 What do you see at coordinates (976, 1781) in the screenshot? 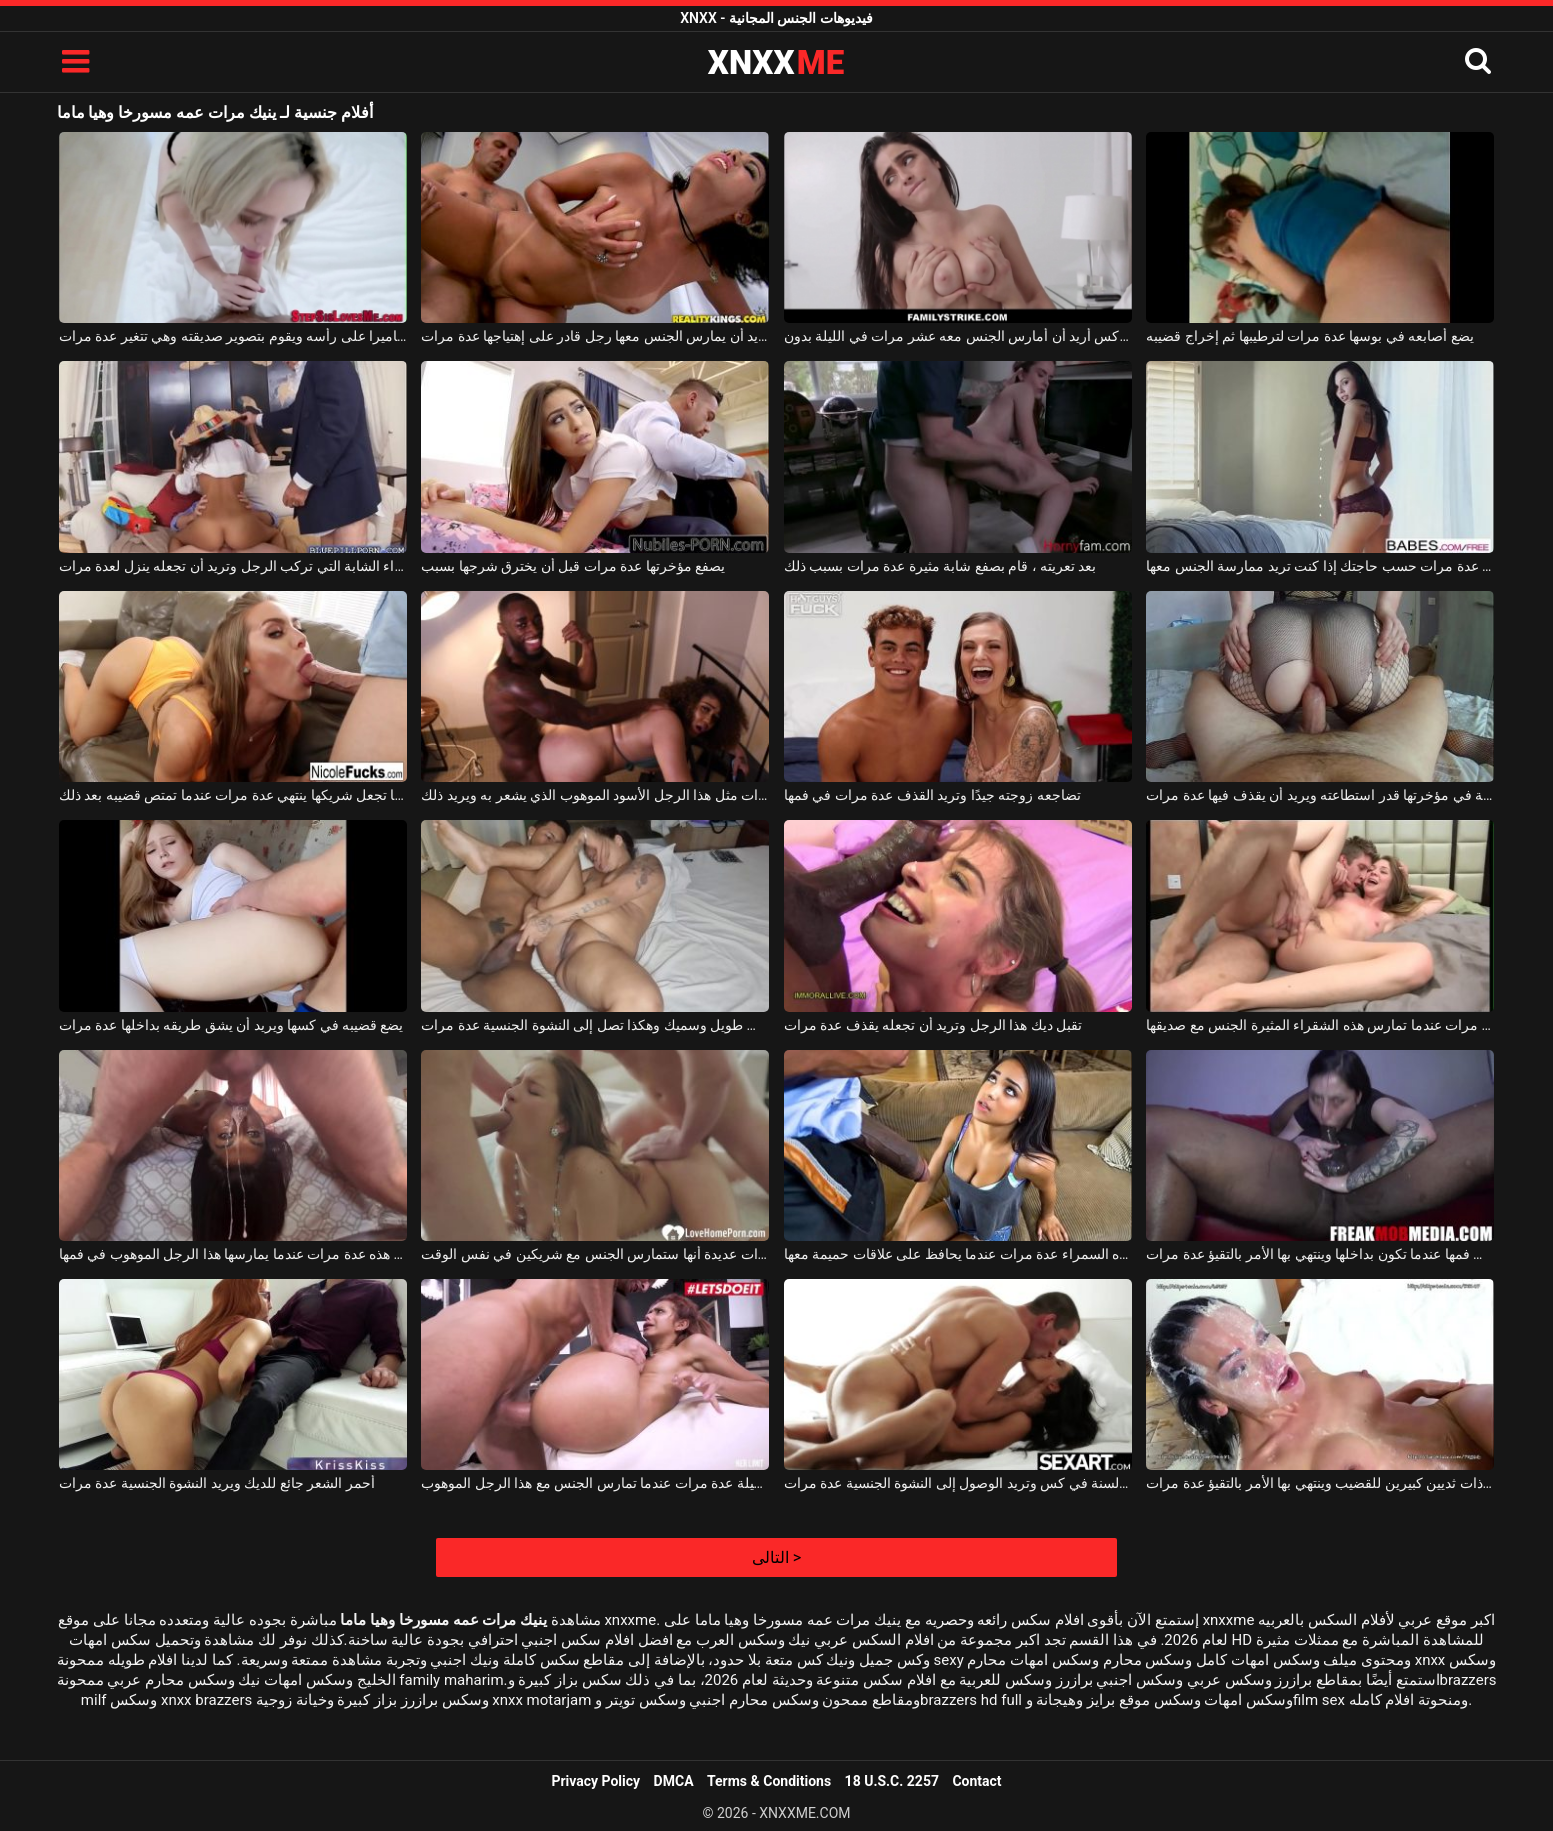
I see `Contact` at bounding box center [976, 1781].